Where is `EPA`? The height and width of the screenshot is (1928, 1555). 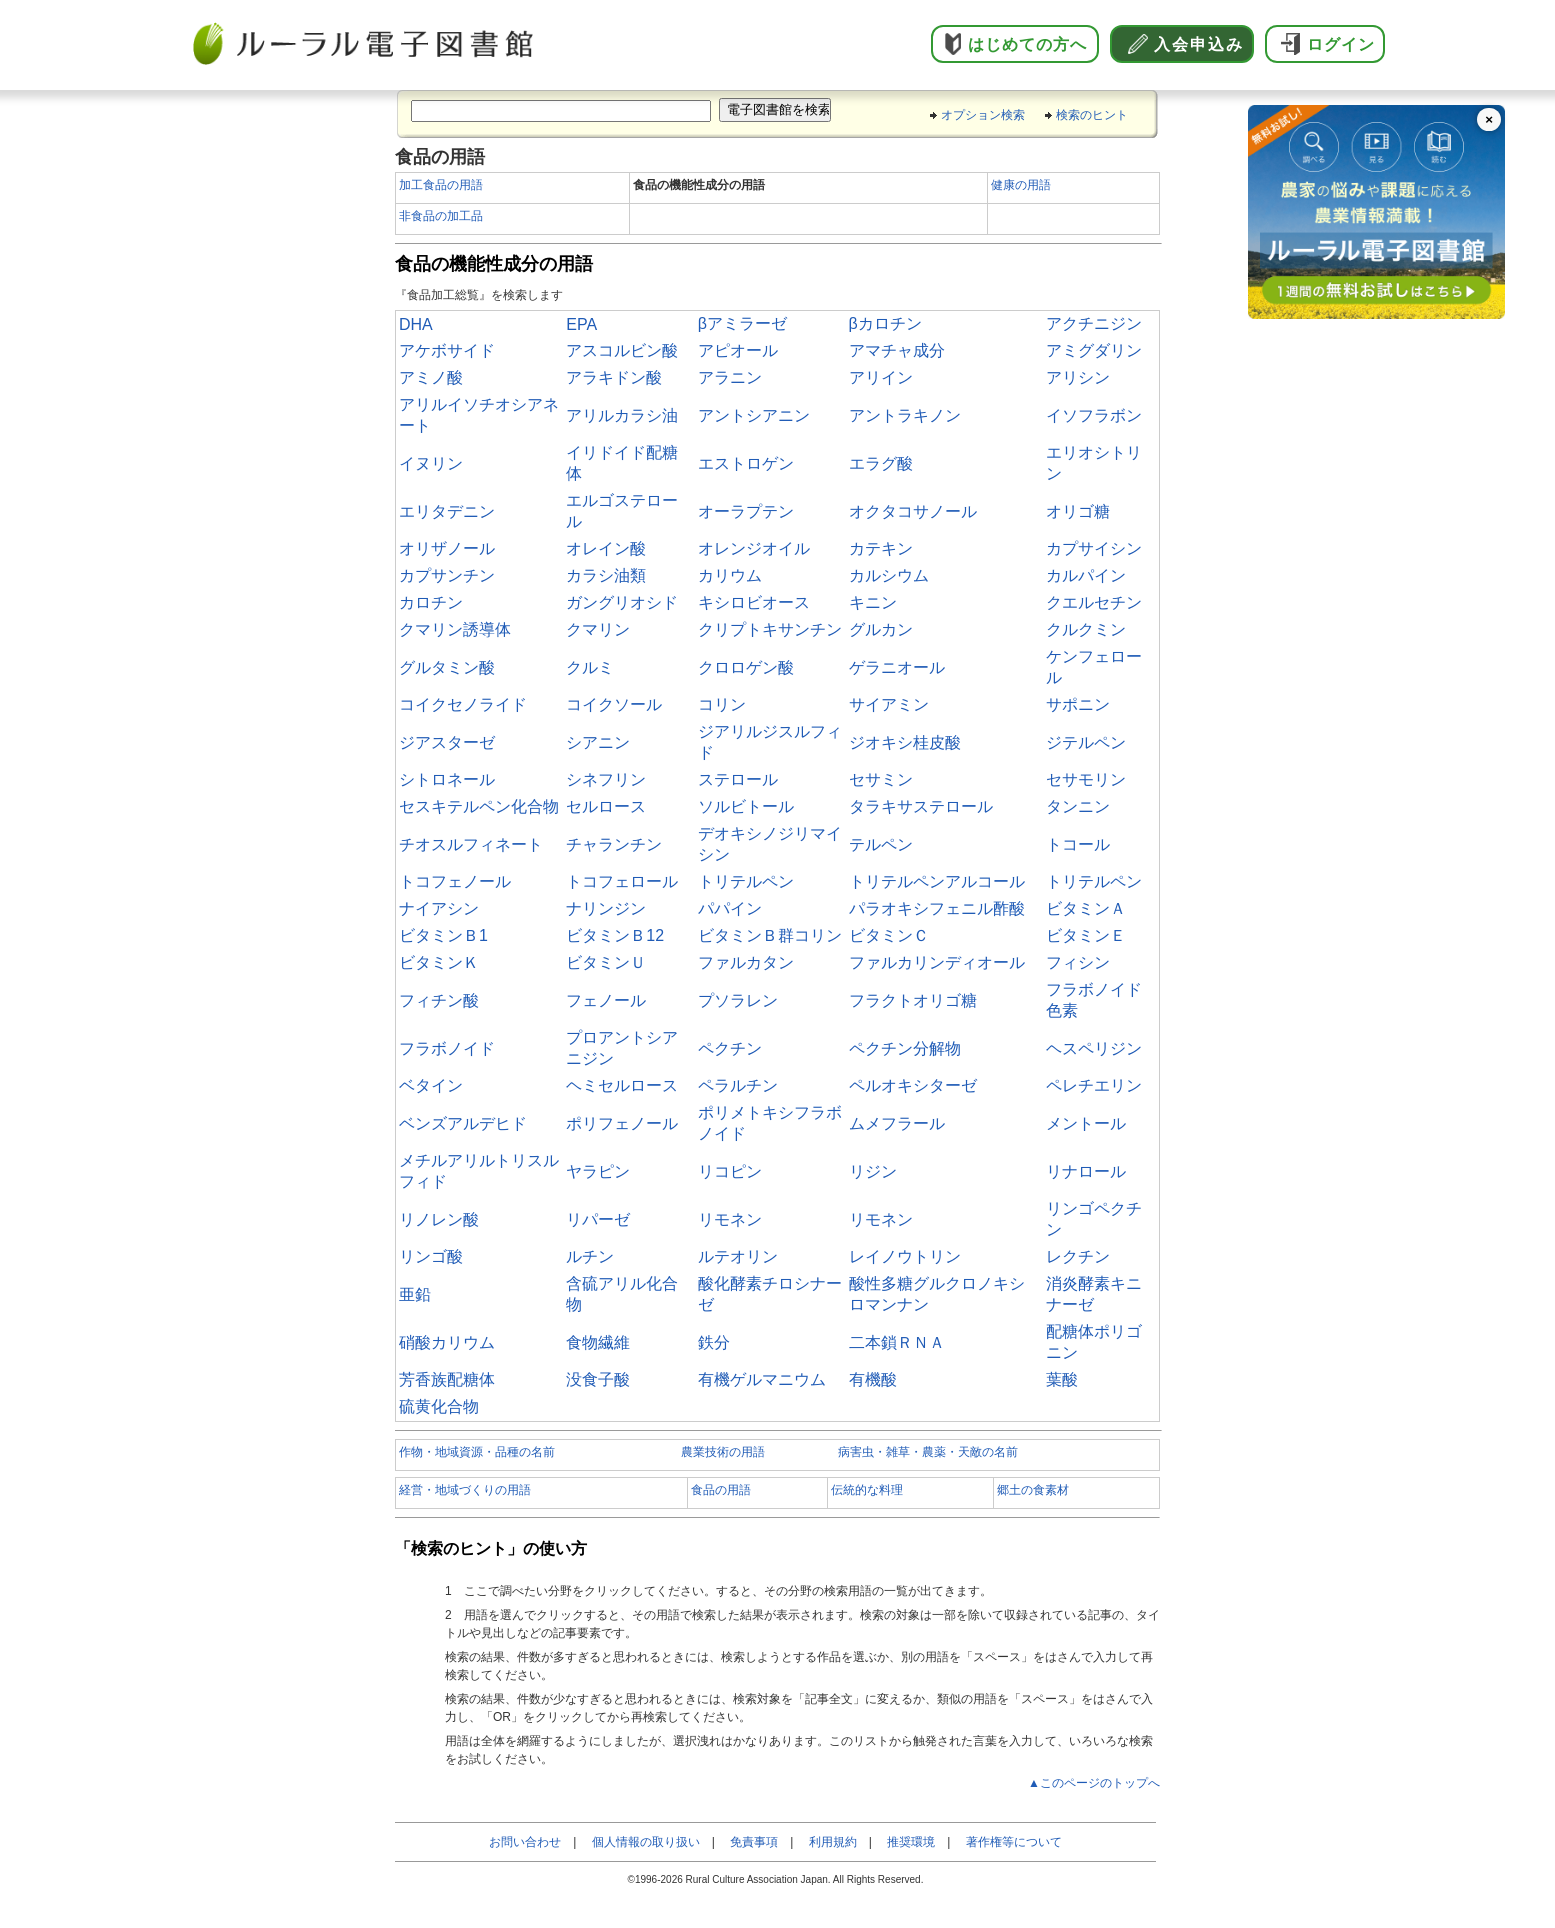
EPA is located at coordinates (581, 324).